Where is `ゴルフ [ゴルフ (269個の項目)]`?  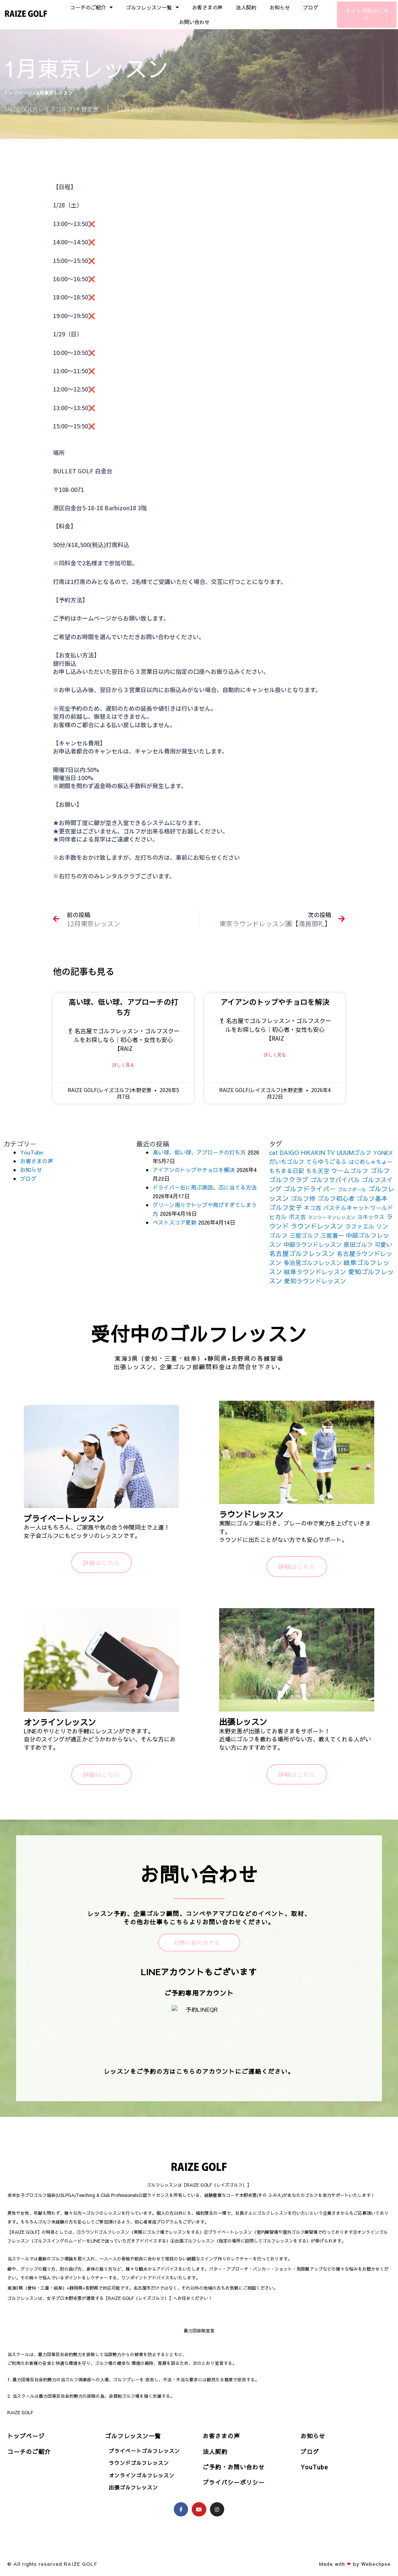 ゴルフ [ゴルフ (269個の項目)] is located at coordinates (380, 1170).